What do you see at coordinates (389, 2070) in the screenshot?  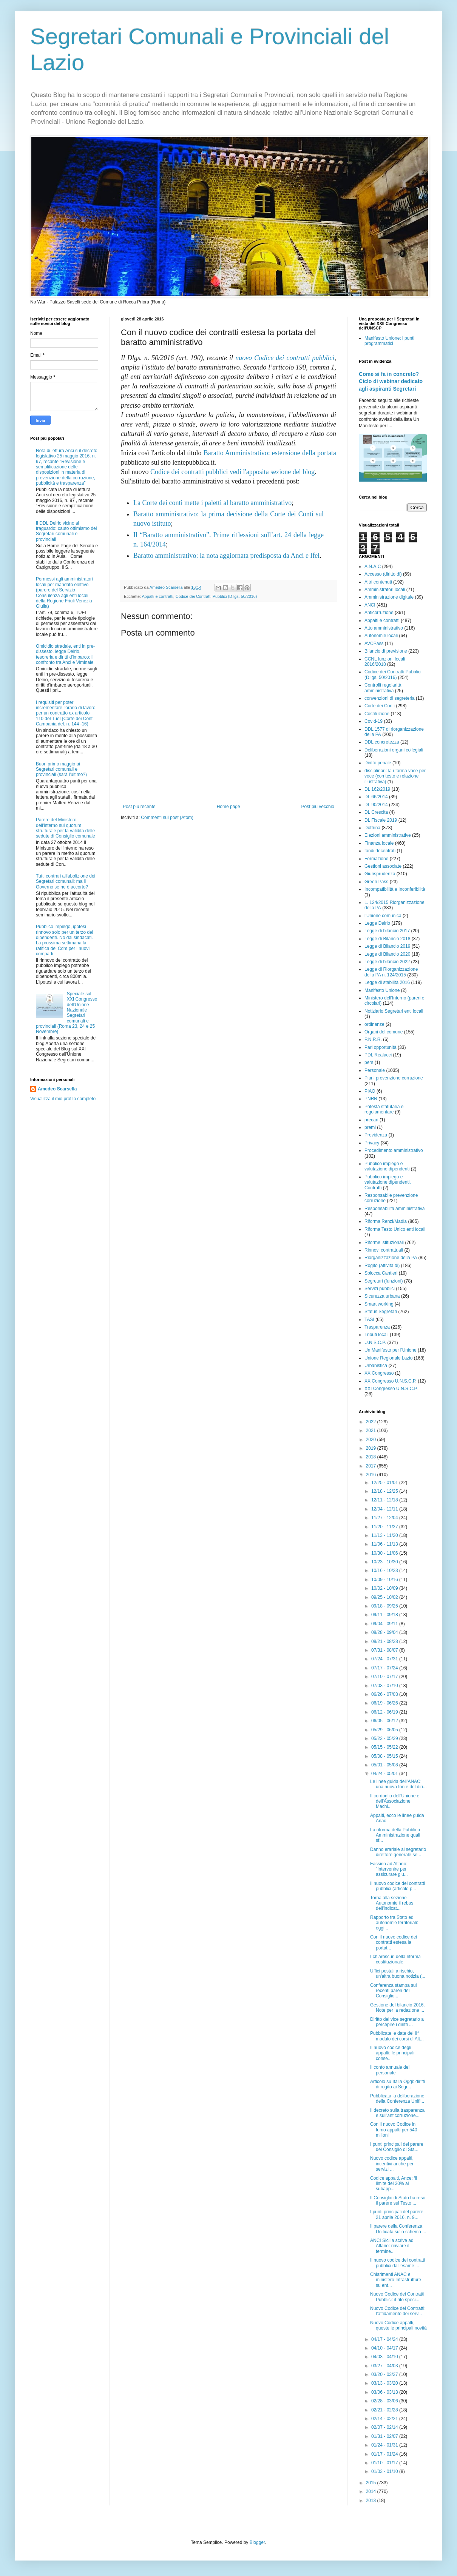 I see `Il conto annuale del personale` at bounding box center [389, 2070].